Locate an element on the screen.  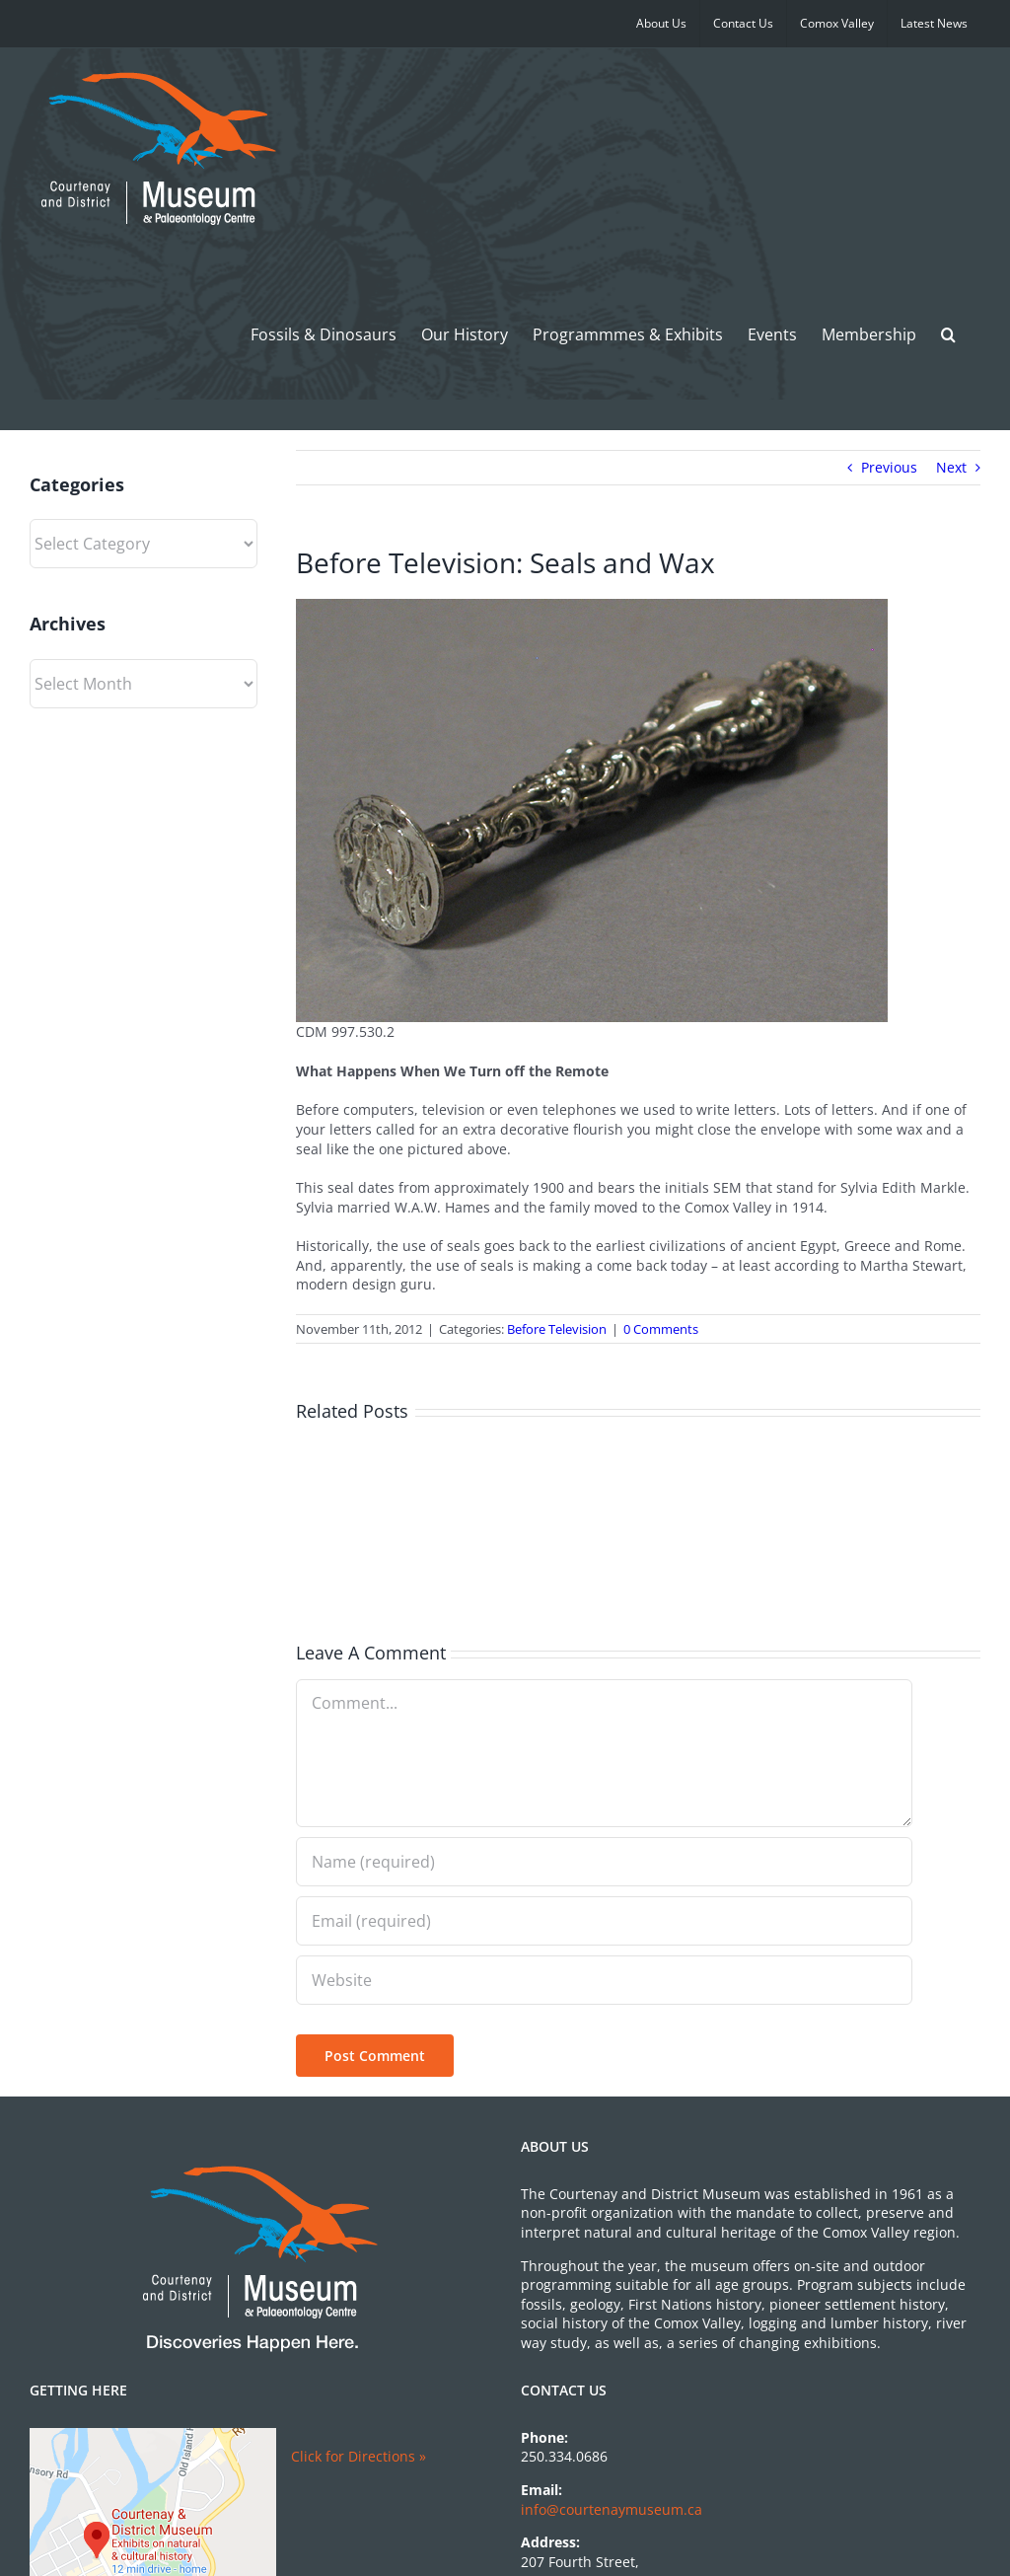
[Name (required)] is located at coordinates (604, 1861).